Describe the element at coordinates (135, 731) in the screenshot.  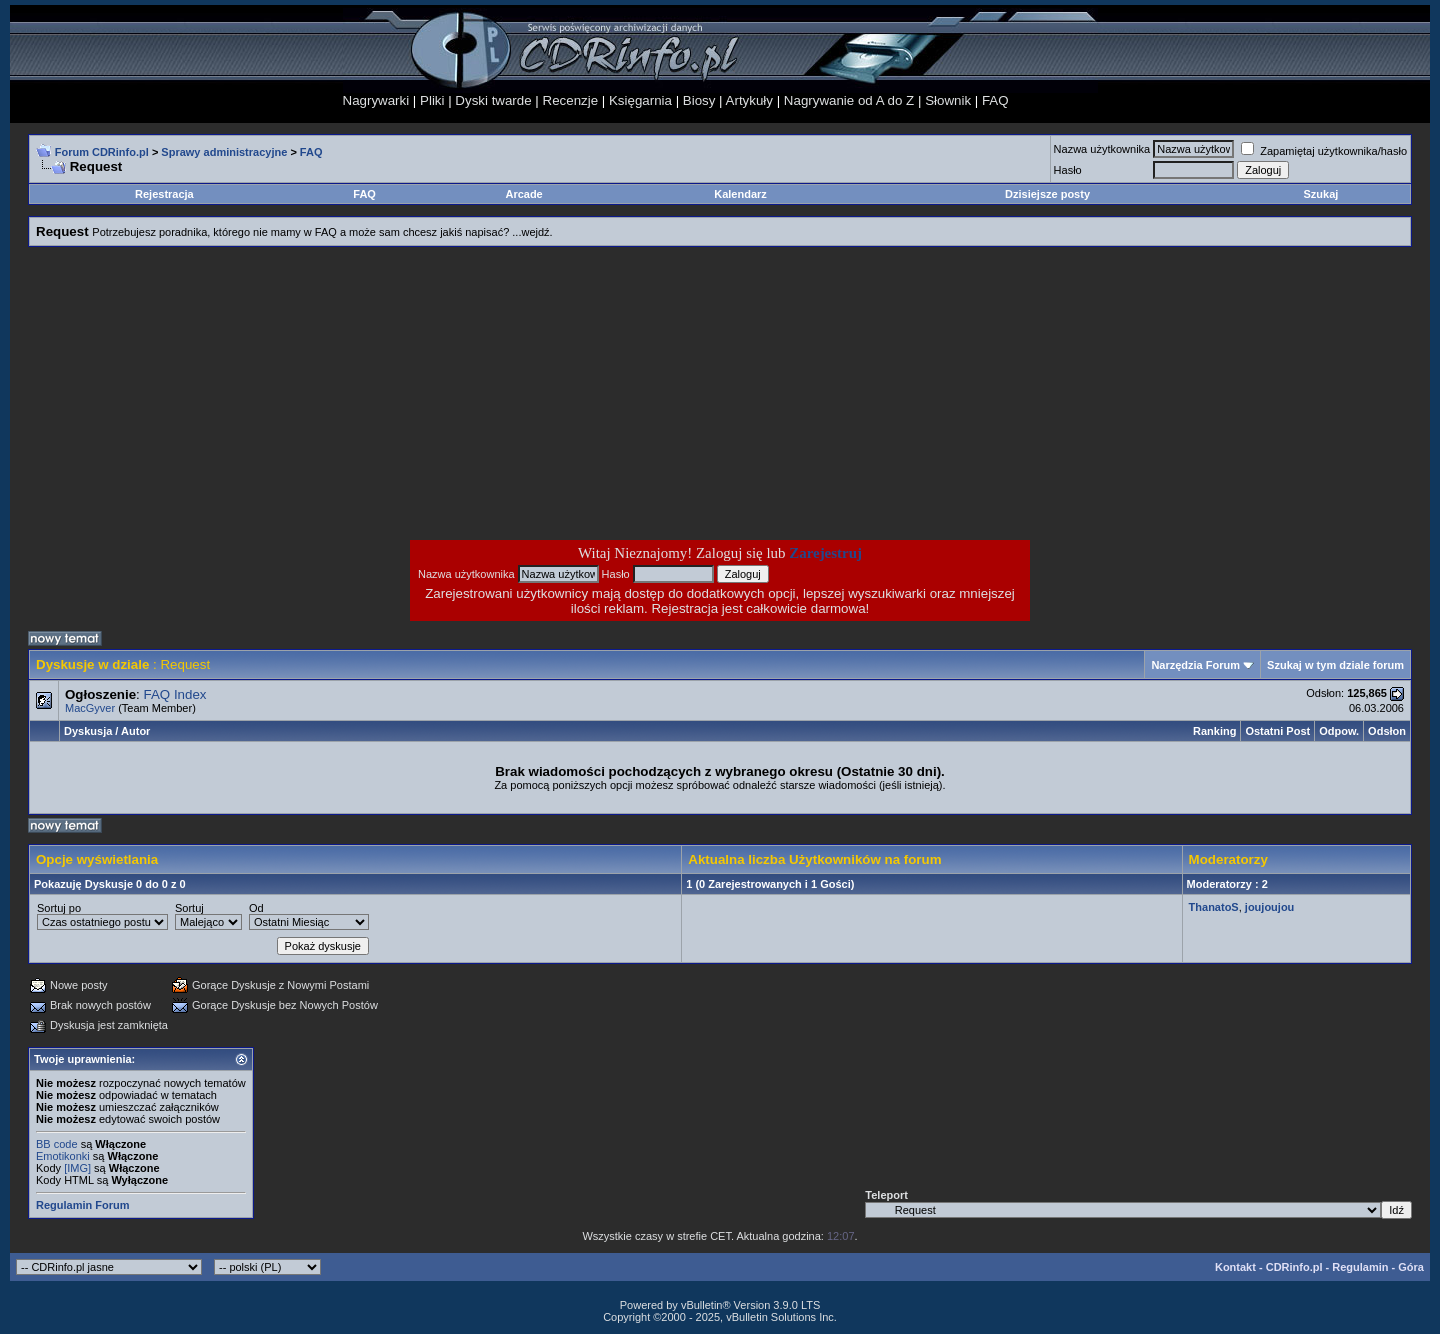
I see `Autor` at that location.